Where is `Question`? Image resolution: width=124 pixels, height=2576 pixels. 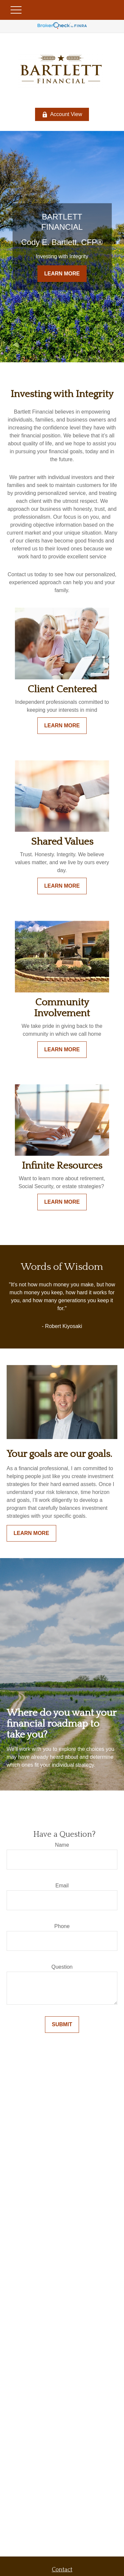
Question is located at coordinates (61, 1967).